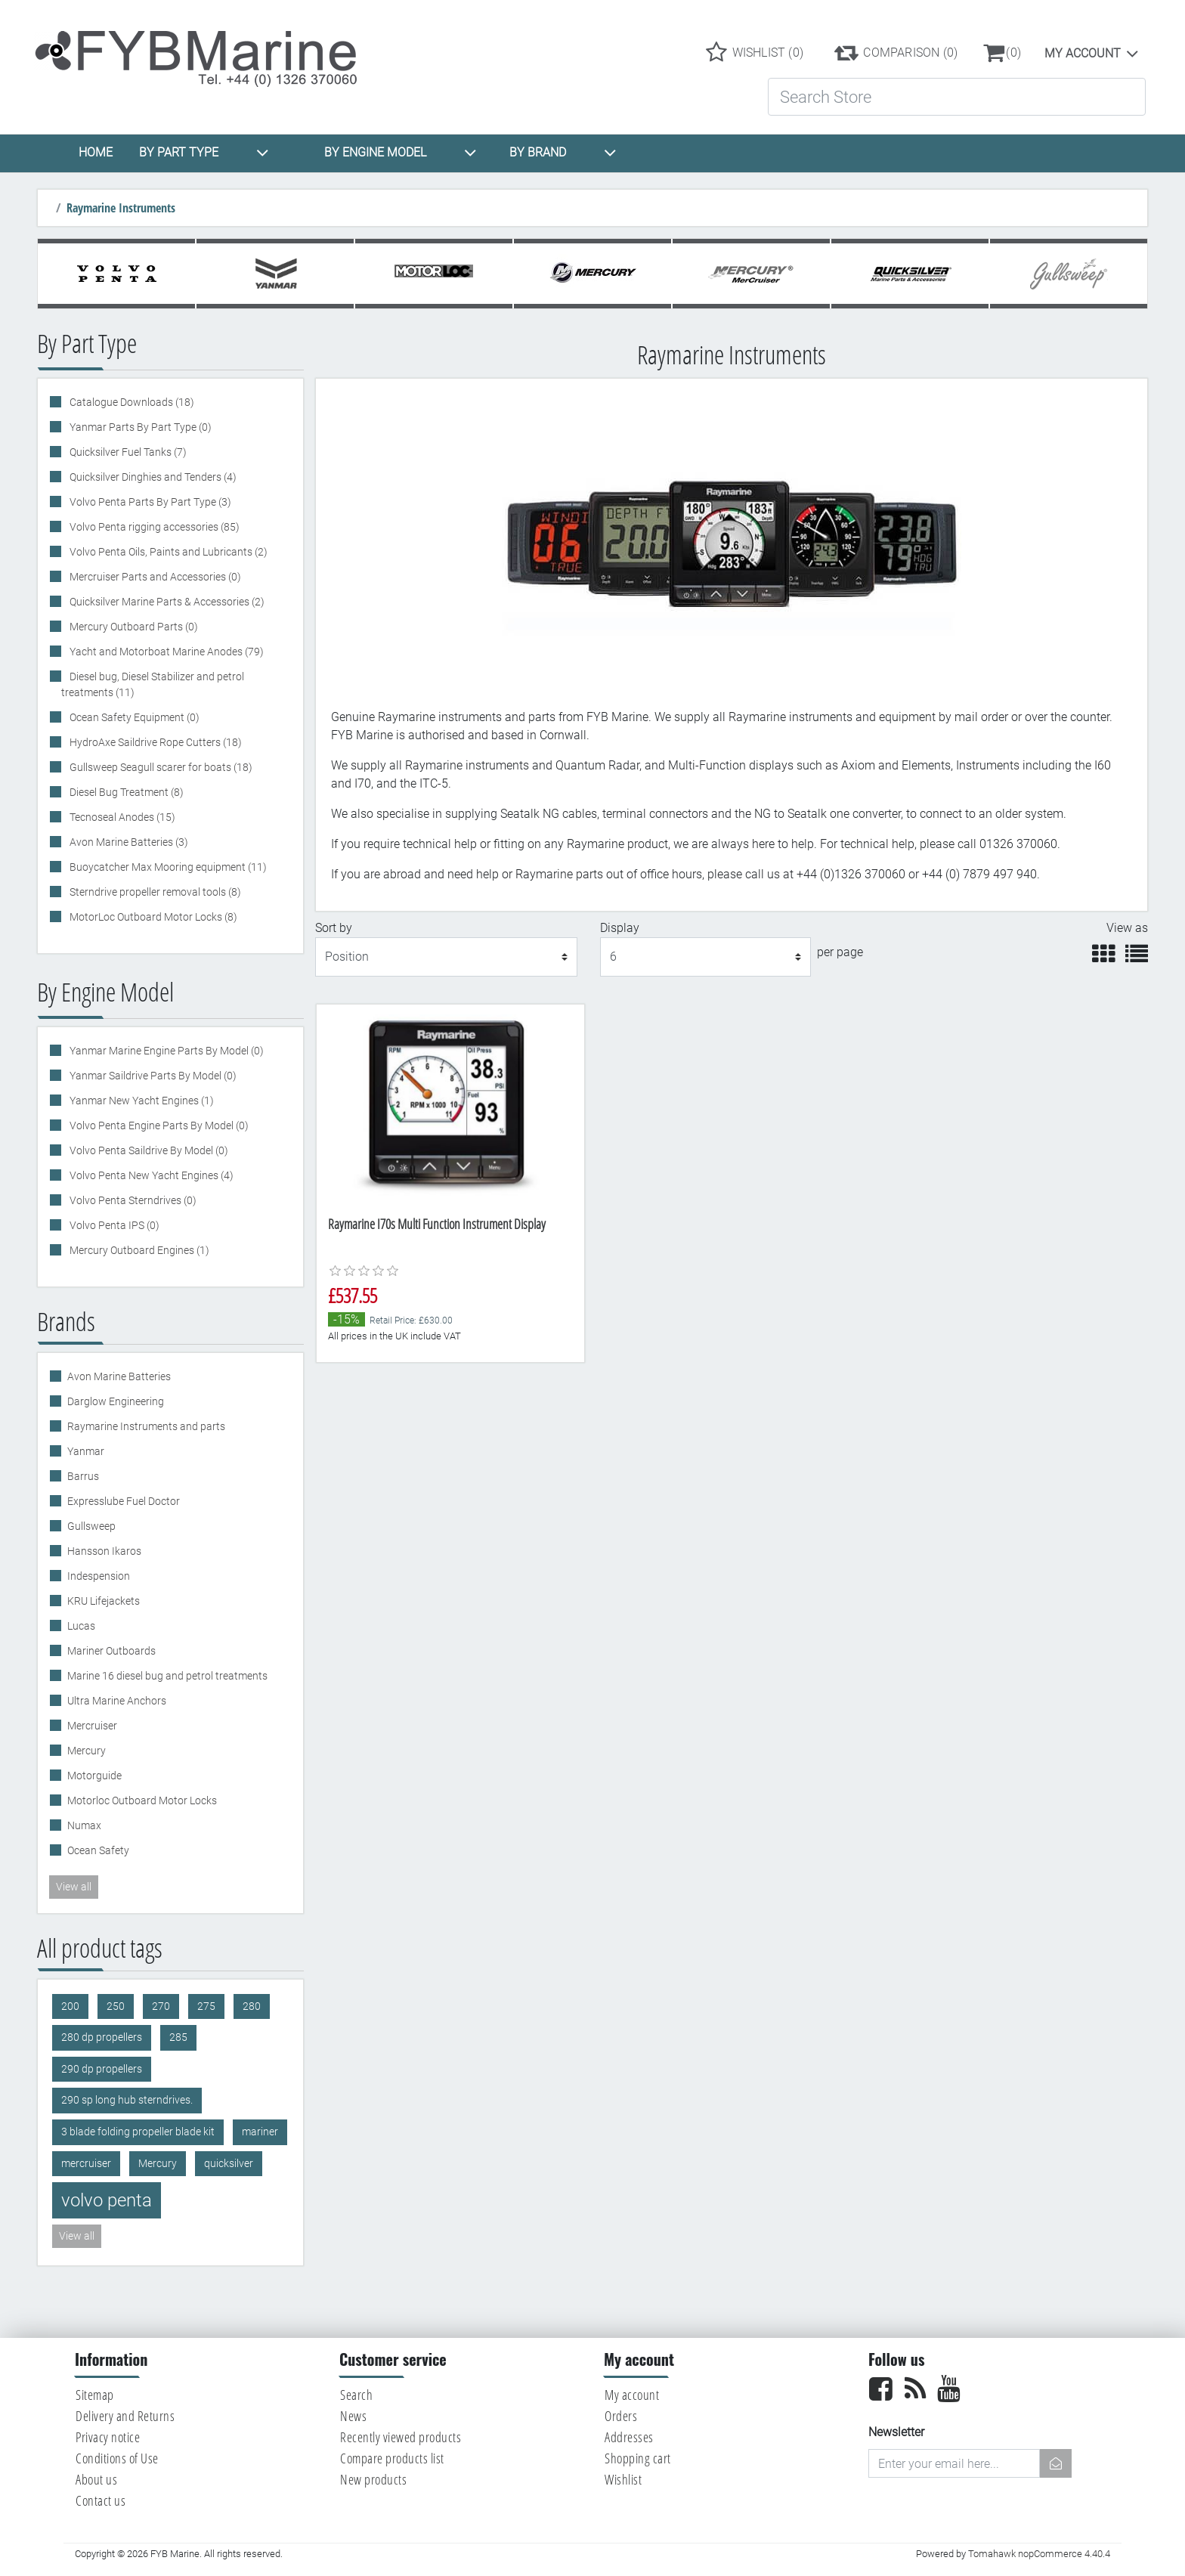 The height and width of the screenshot is (2576, 1185). Describe the element at coordinates (150, 1175) in the screenshot. I see `Volvo Penta New Yacht Engines (4)` at that location.